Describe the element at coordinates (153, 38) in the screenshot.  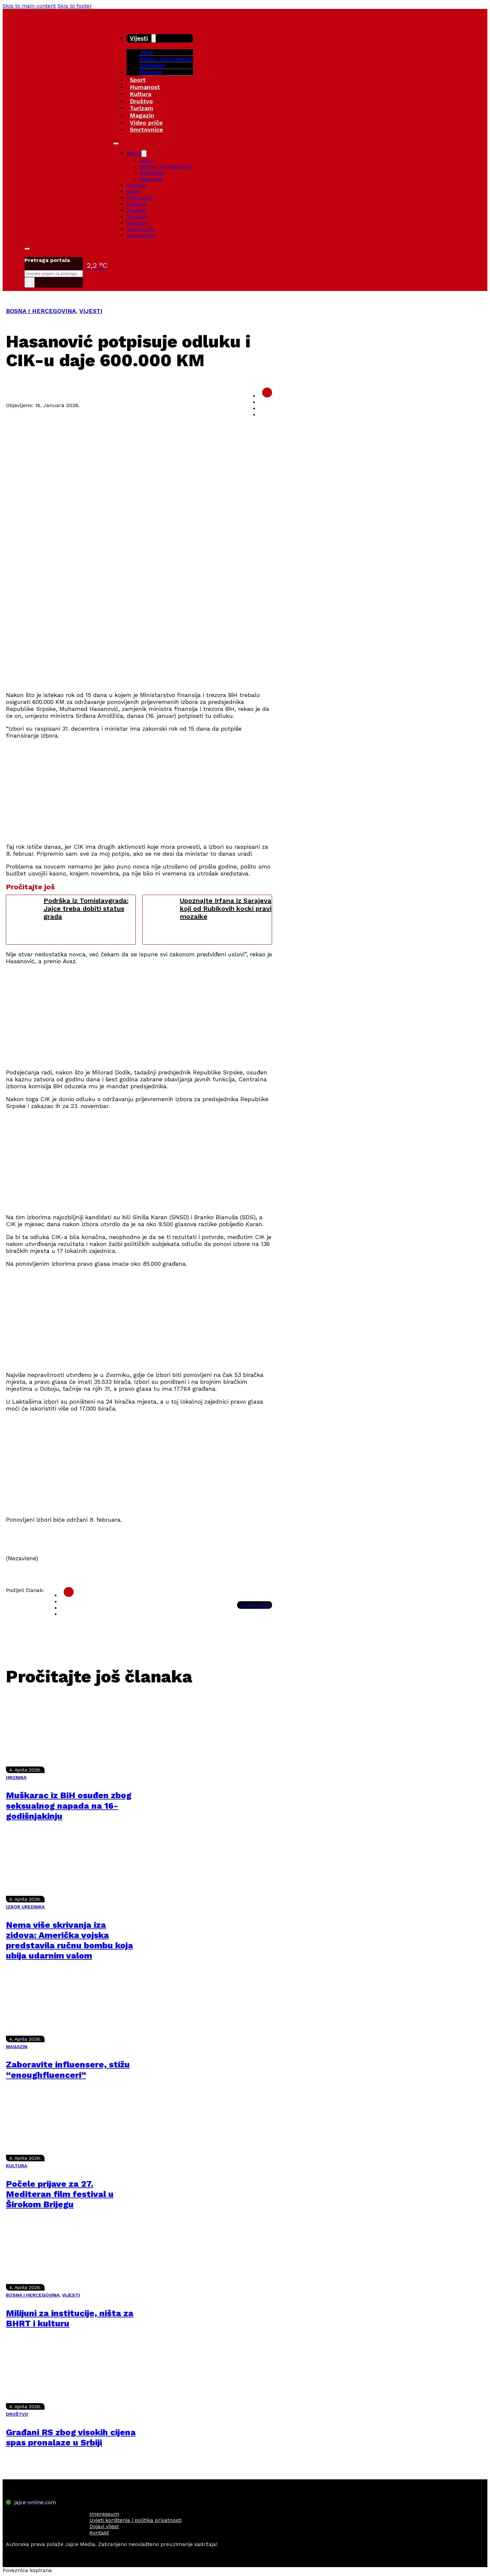
I see `[Vijesti Sub menu]` at that location.